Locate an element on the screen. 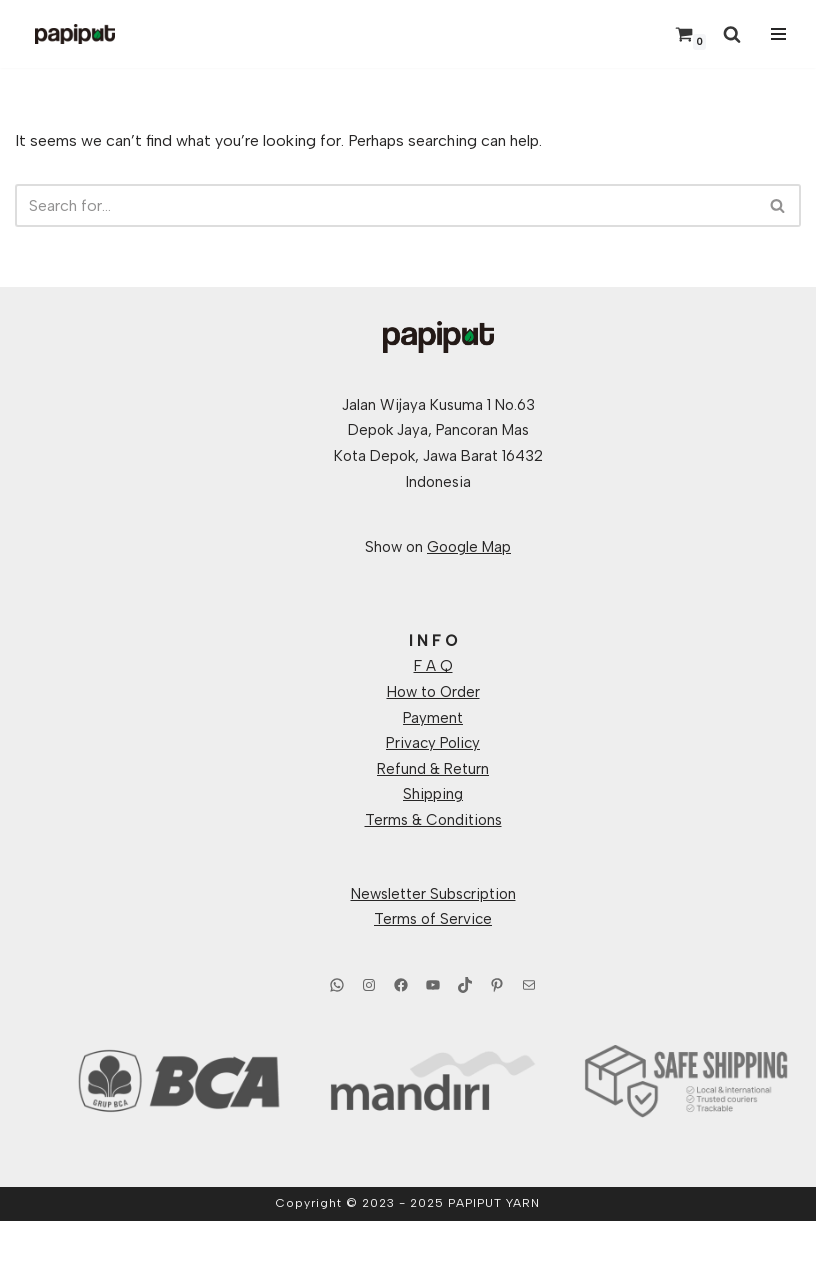 Image resolution: width=816 pixels, height=1262 pixels. Privacy Policy is located at coordinates (433, 743).